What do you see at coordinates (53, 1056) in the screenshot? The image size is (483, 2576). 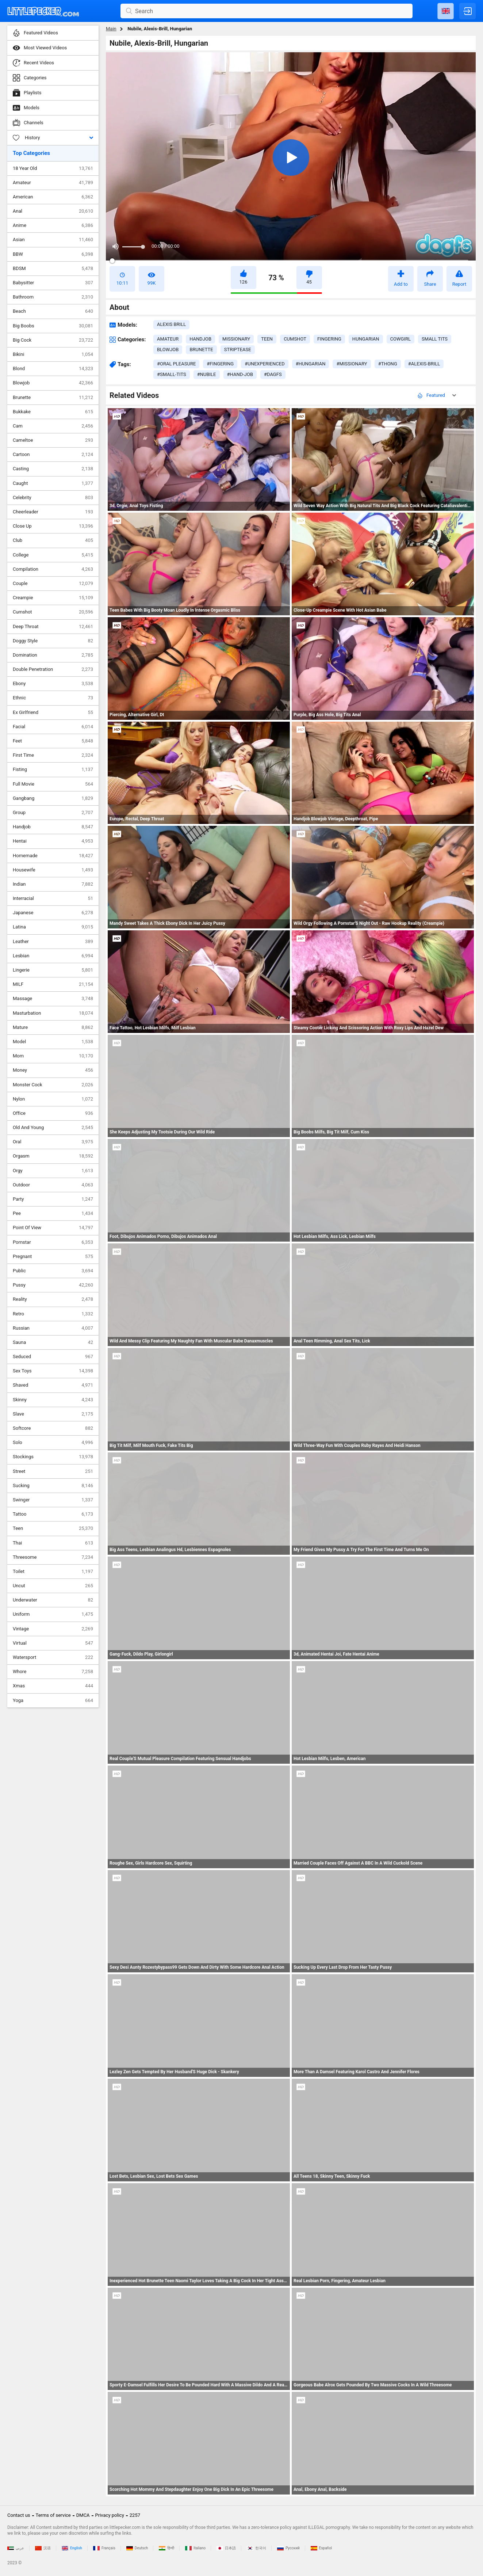 I see `Mom` at bounding box center [53, 1056].